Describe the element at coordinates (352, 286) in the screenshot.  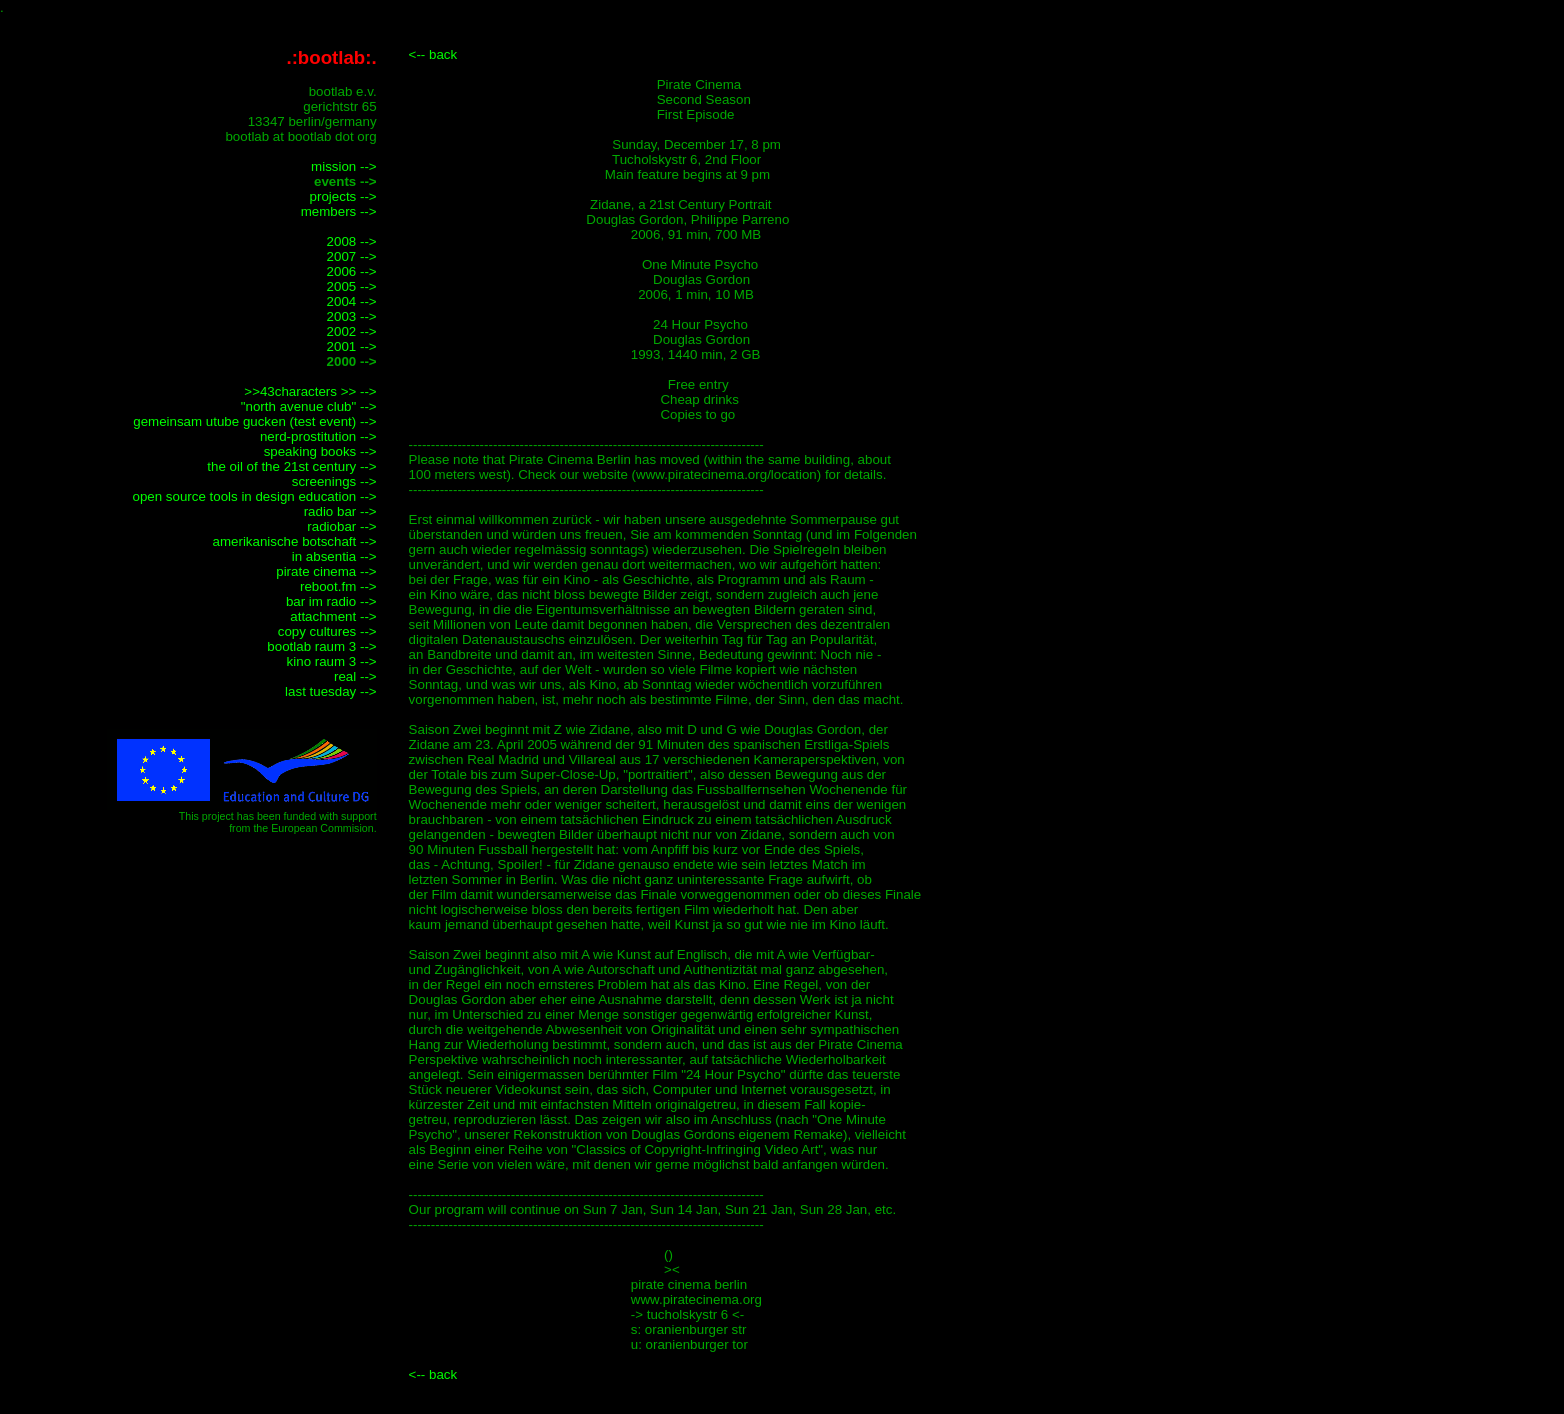
I see `2005 -->` at that location.